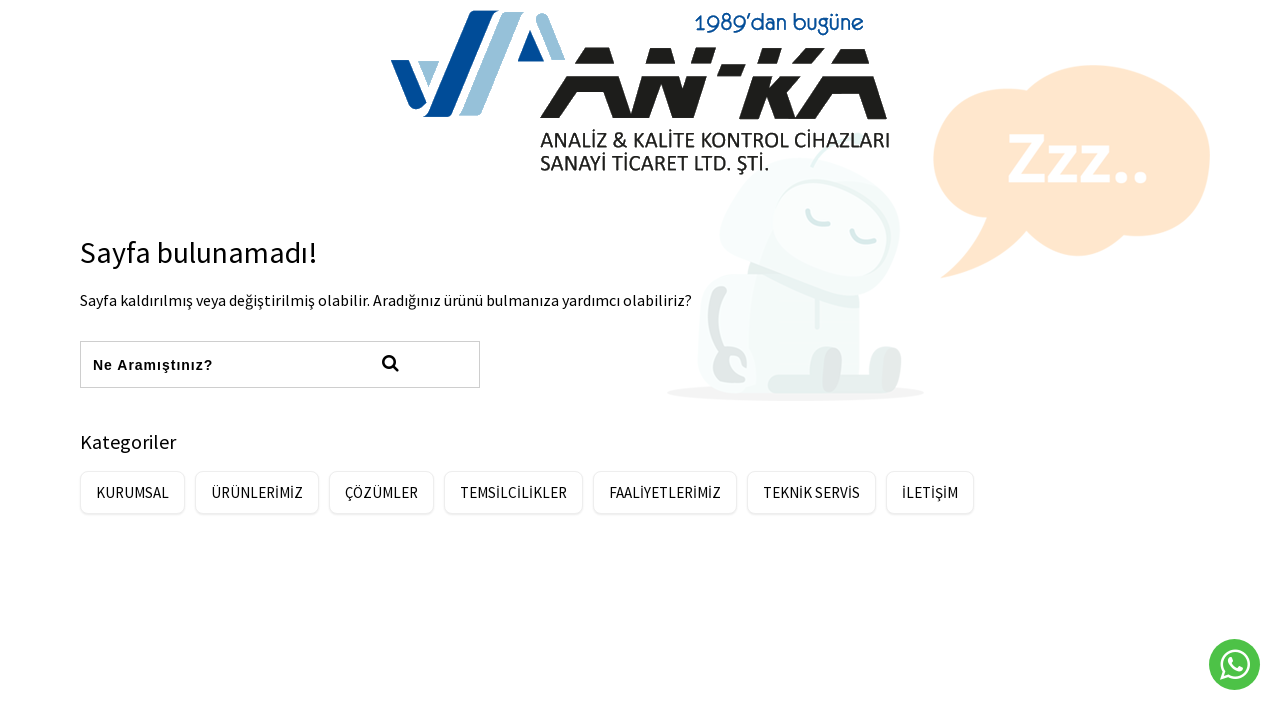 The width and height of the screenshot is (1280, 720). I want to click on ÜRÜNLERİMİZ, so click(257, 492).